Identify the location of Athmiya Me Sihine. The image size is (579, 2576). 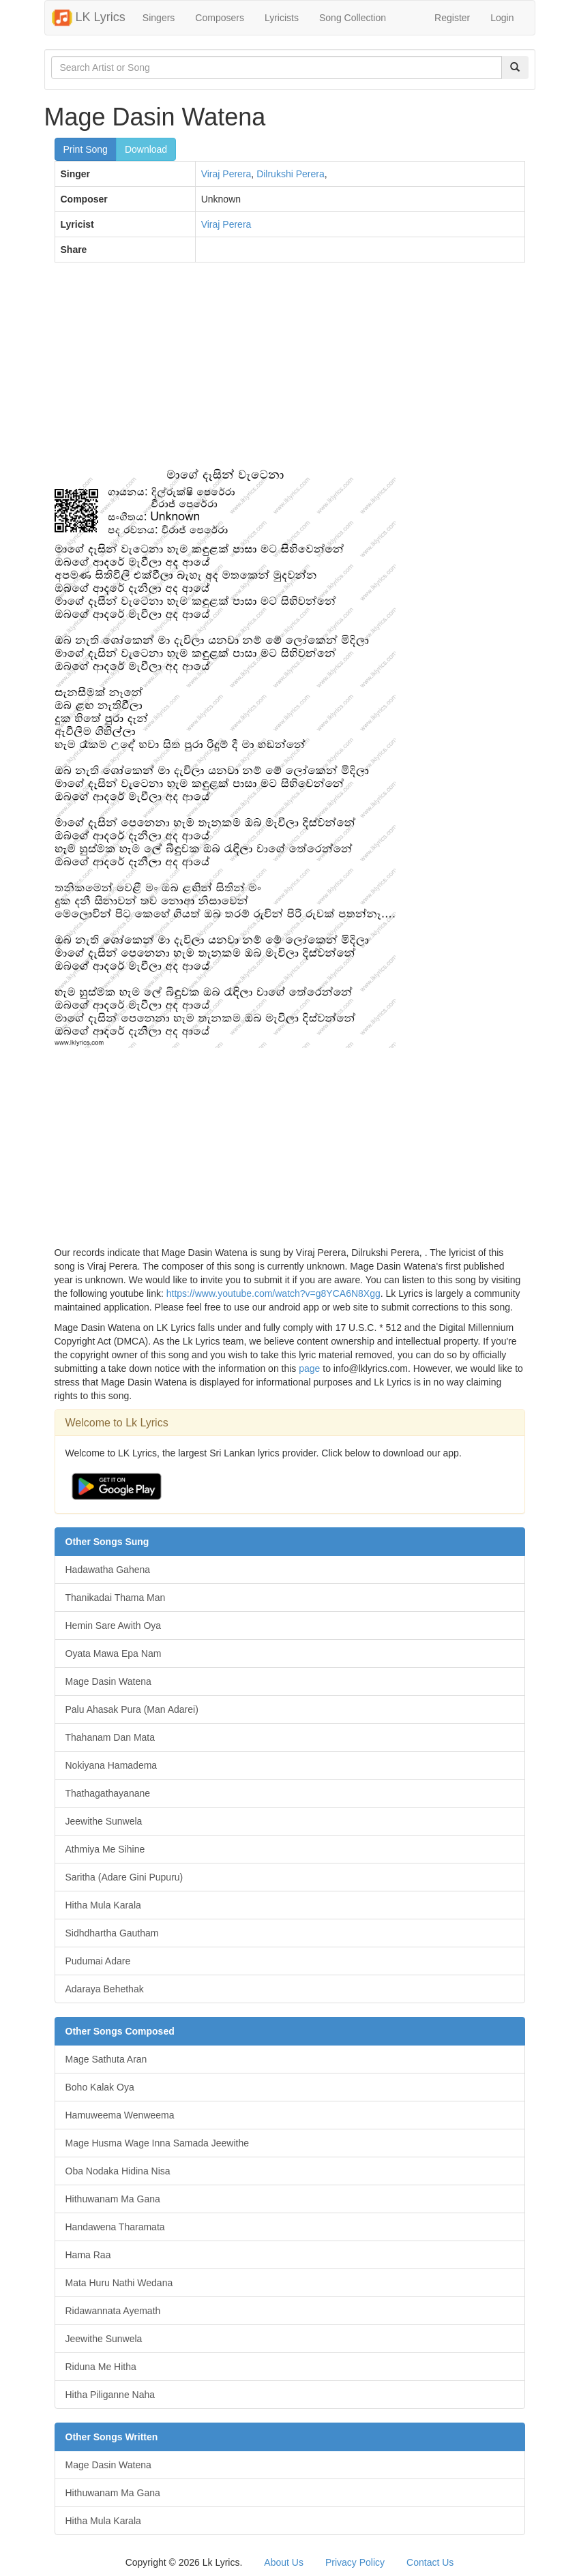
(105, 1849).